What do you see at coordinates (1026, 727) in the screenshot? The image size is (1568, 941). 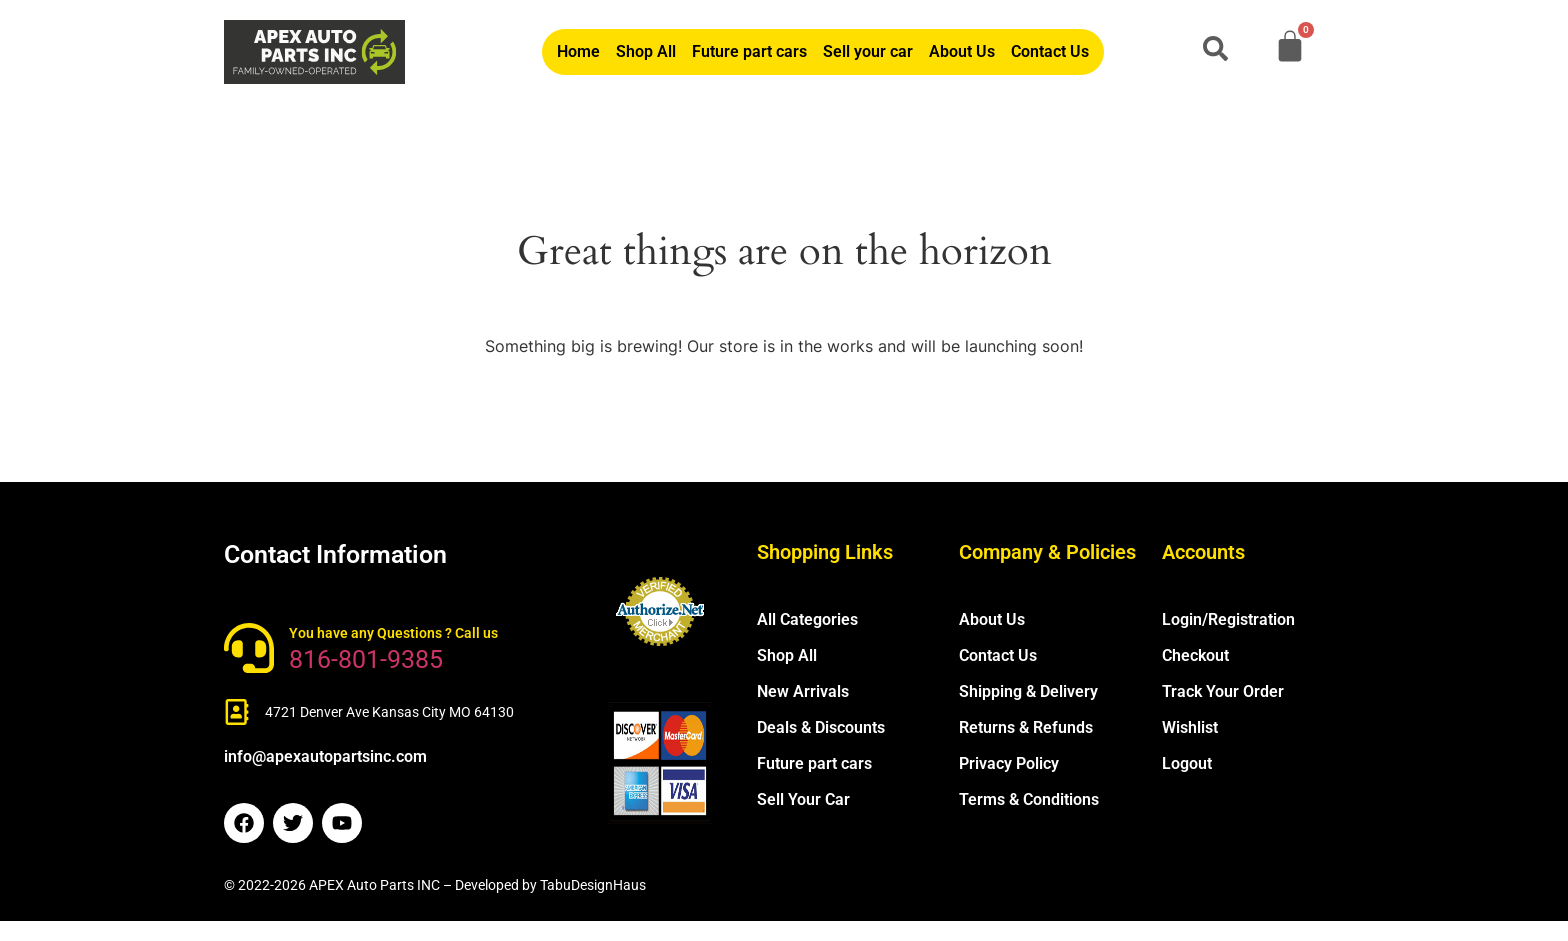 I see `Returns & Refunds` at bounding box center [1026, 727].